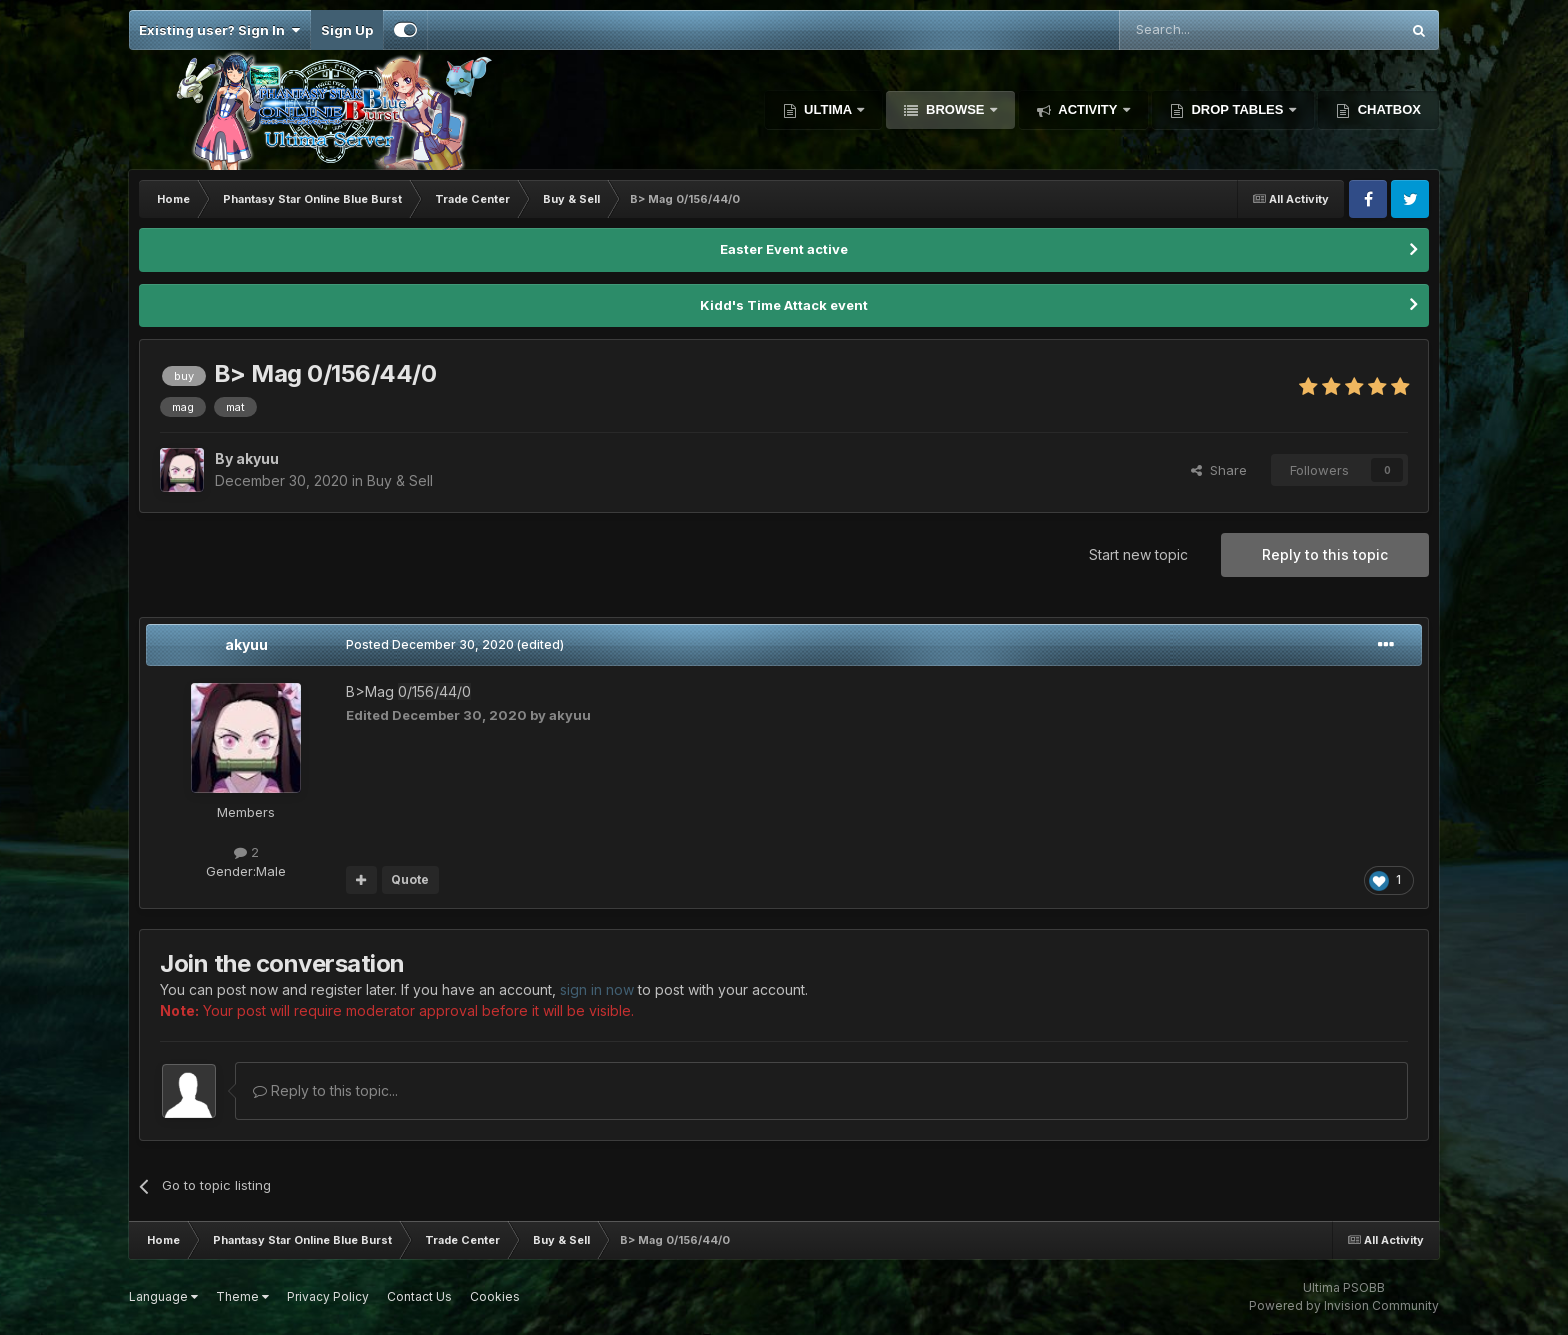 The height and width of the screenshot is (1335, 1568). What do you see at coordinates (1138, 554) in the screenshot?
I see `Start new topic` at bounding box center [1138, 554].